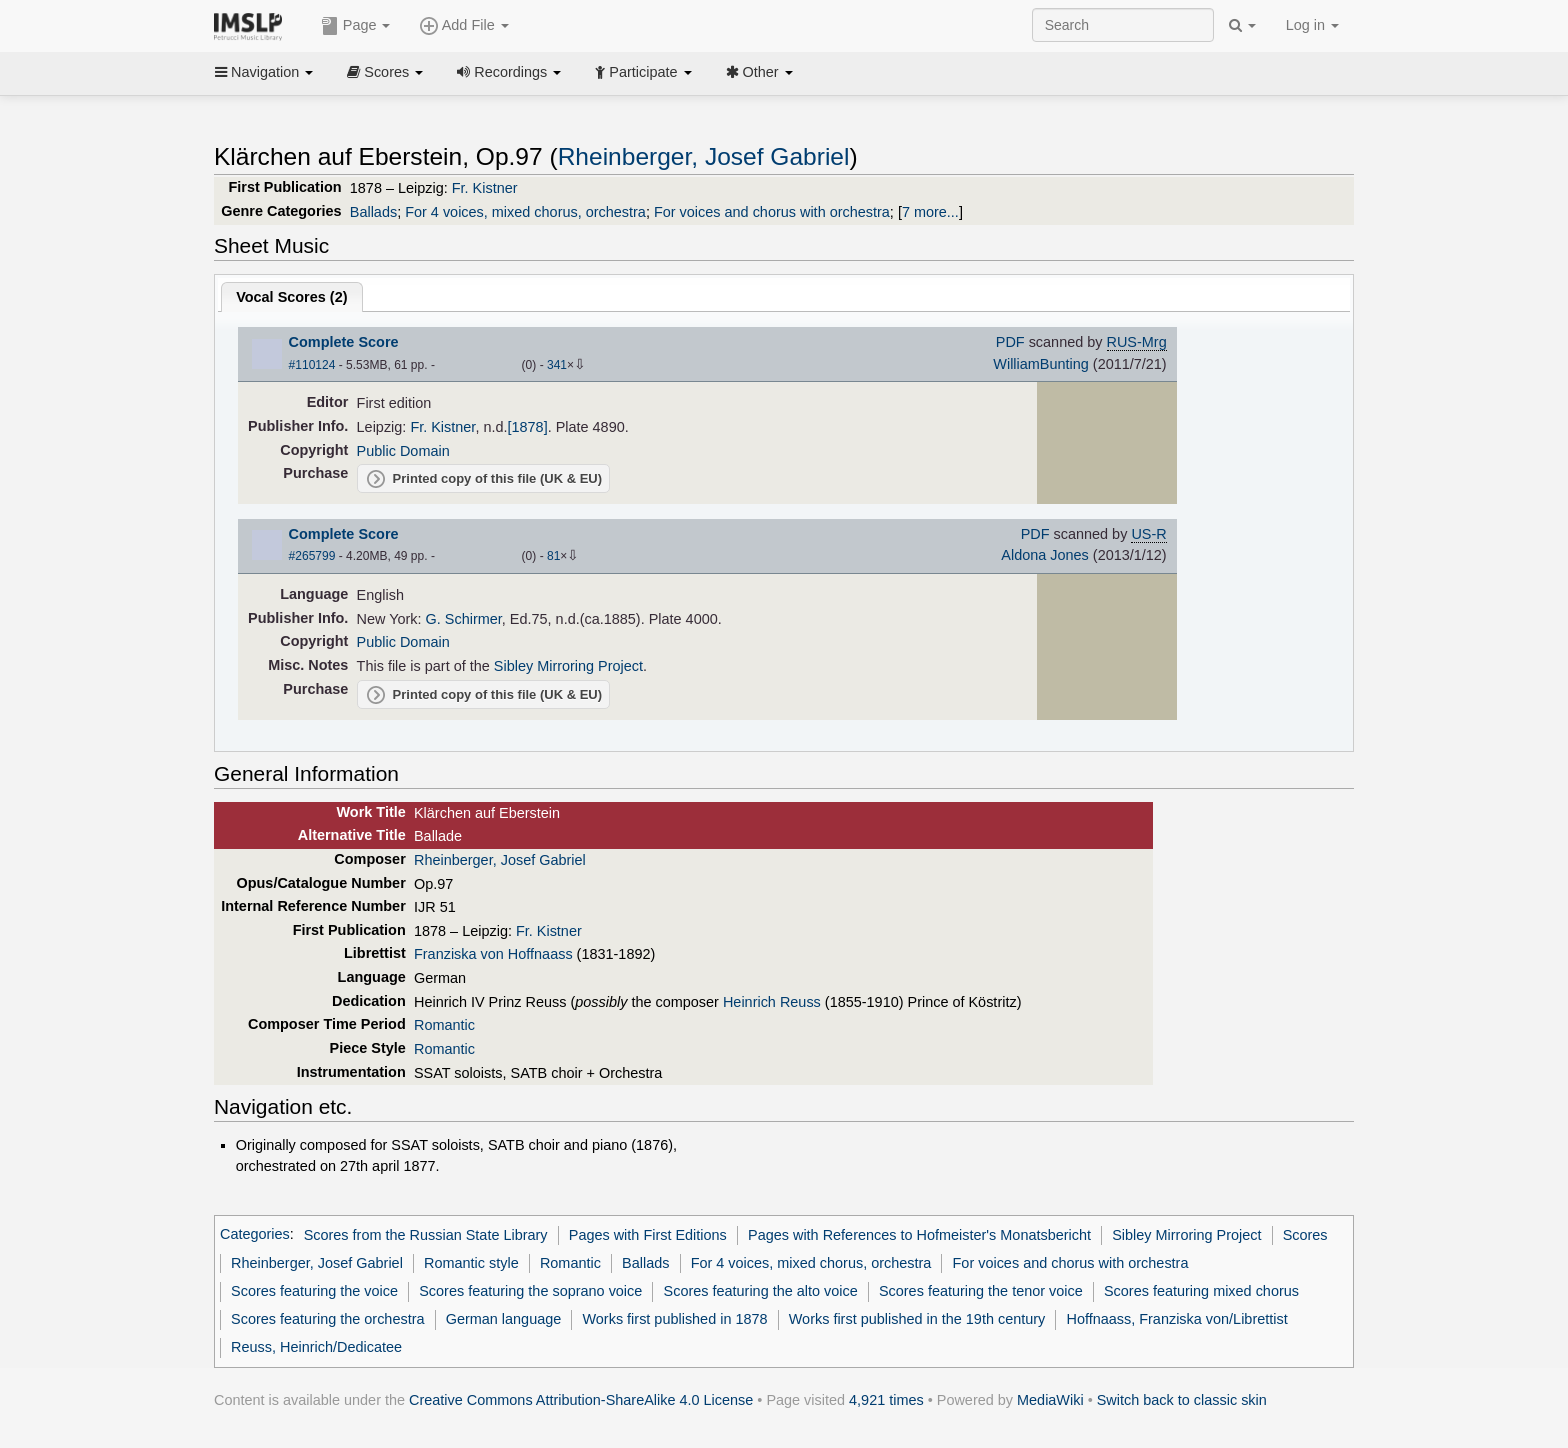  What do you see at coordinates (485, 188) in the screenshot?
I see `Fr. Kistner` at bounding box center [485, 188].